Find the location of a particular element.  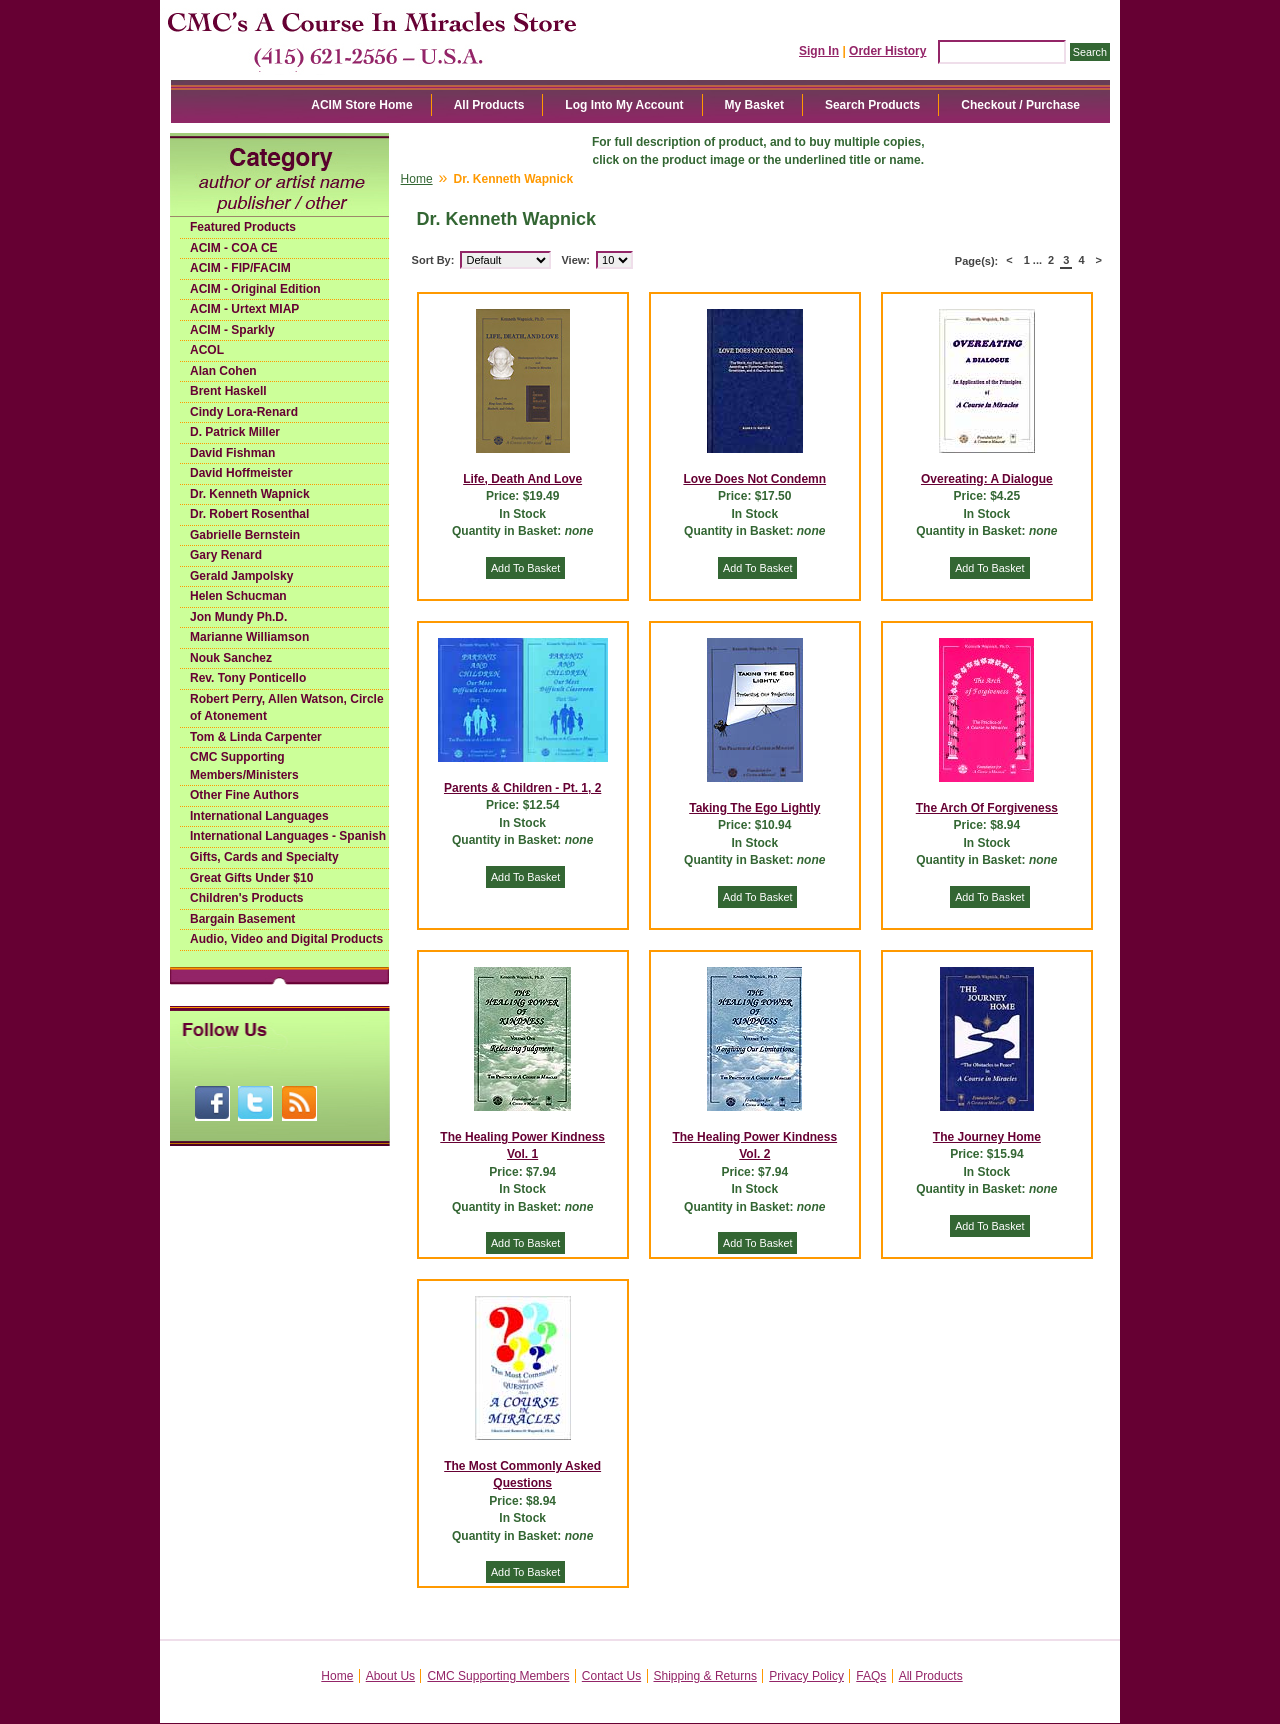

ACOL is located at coordinates (207, 350).